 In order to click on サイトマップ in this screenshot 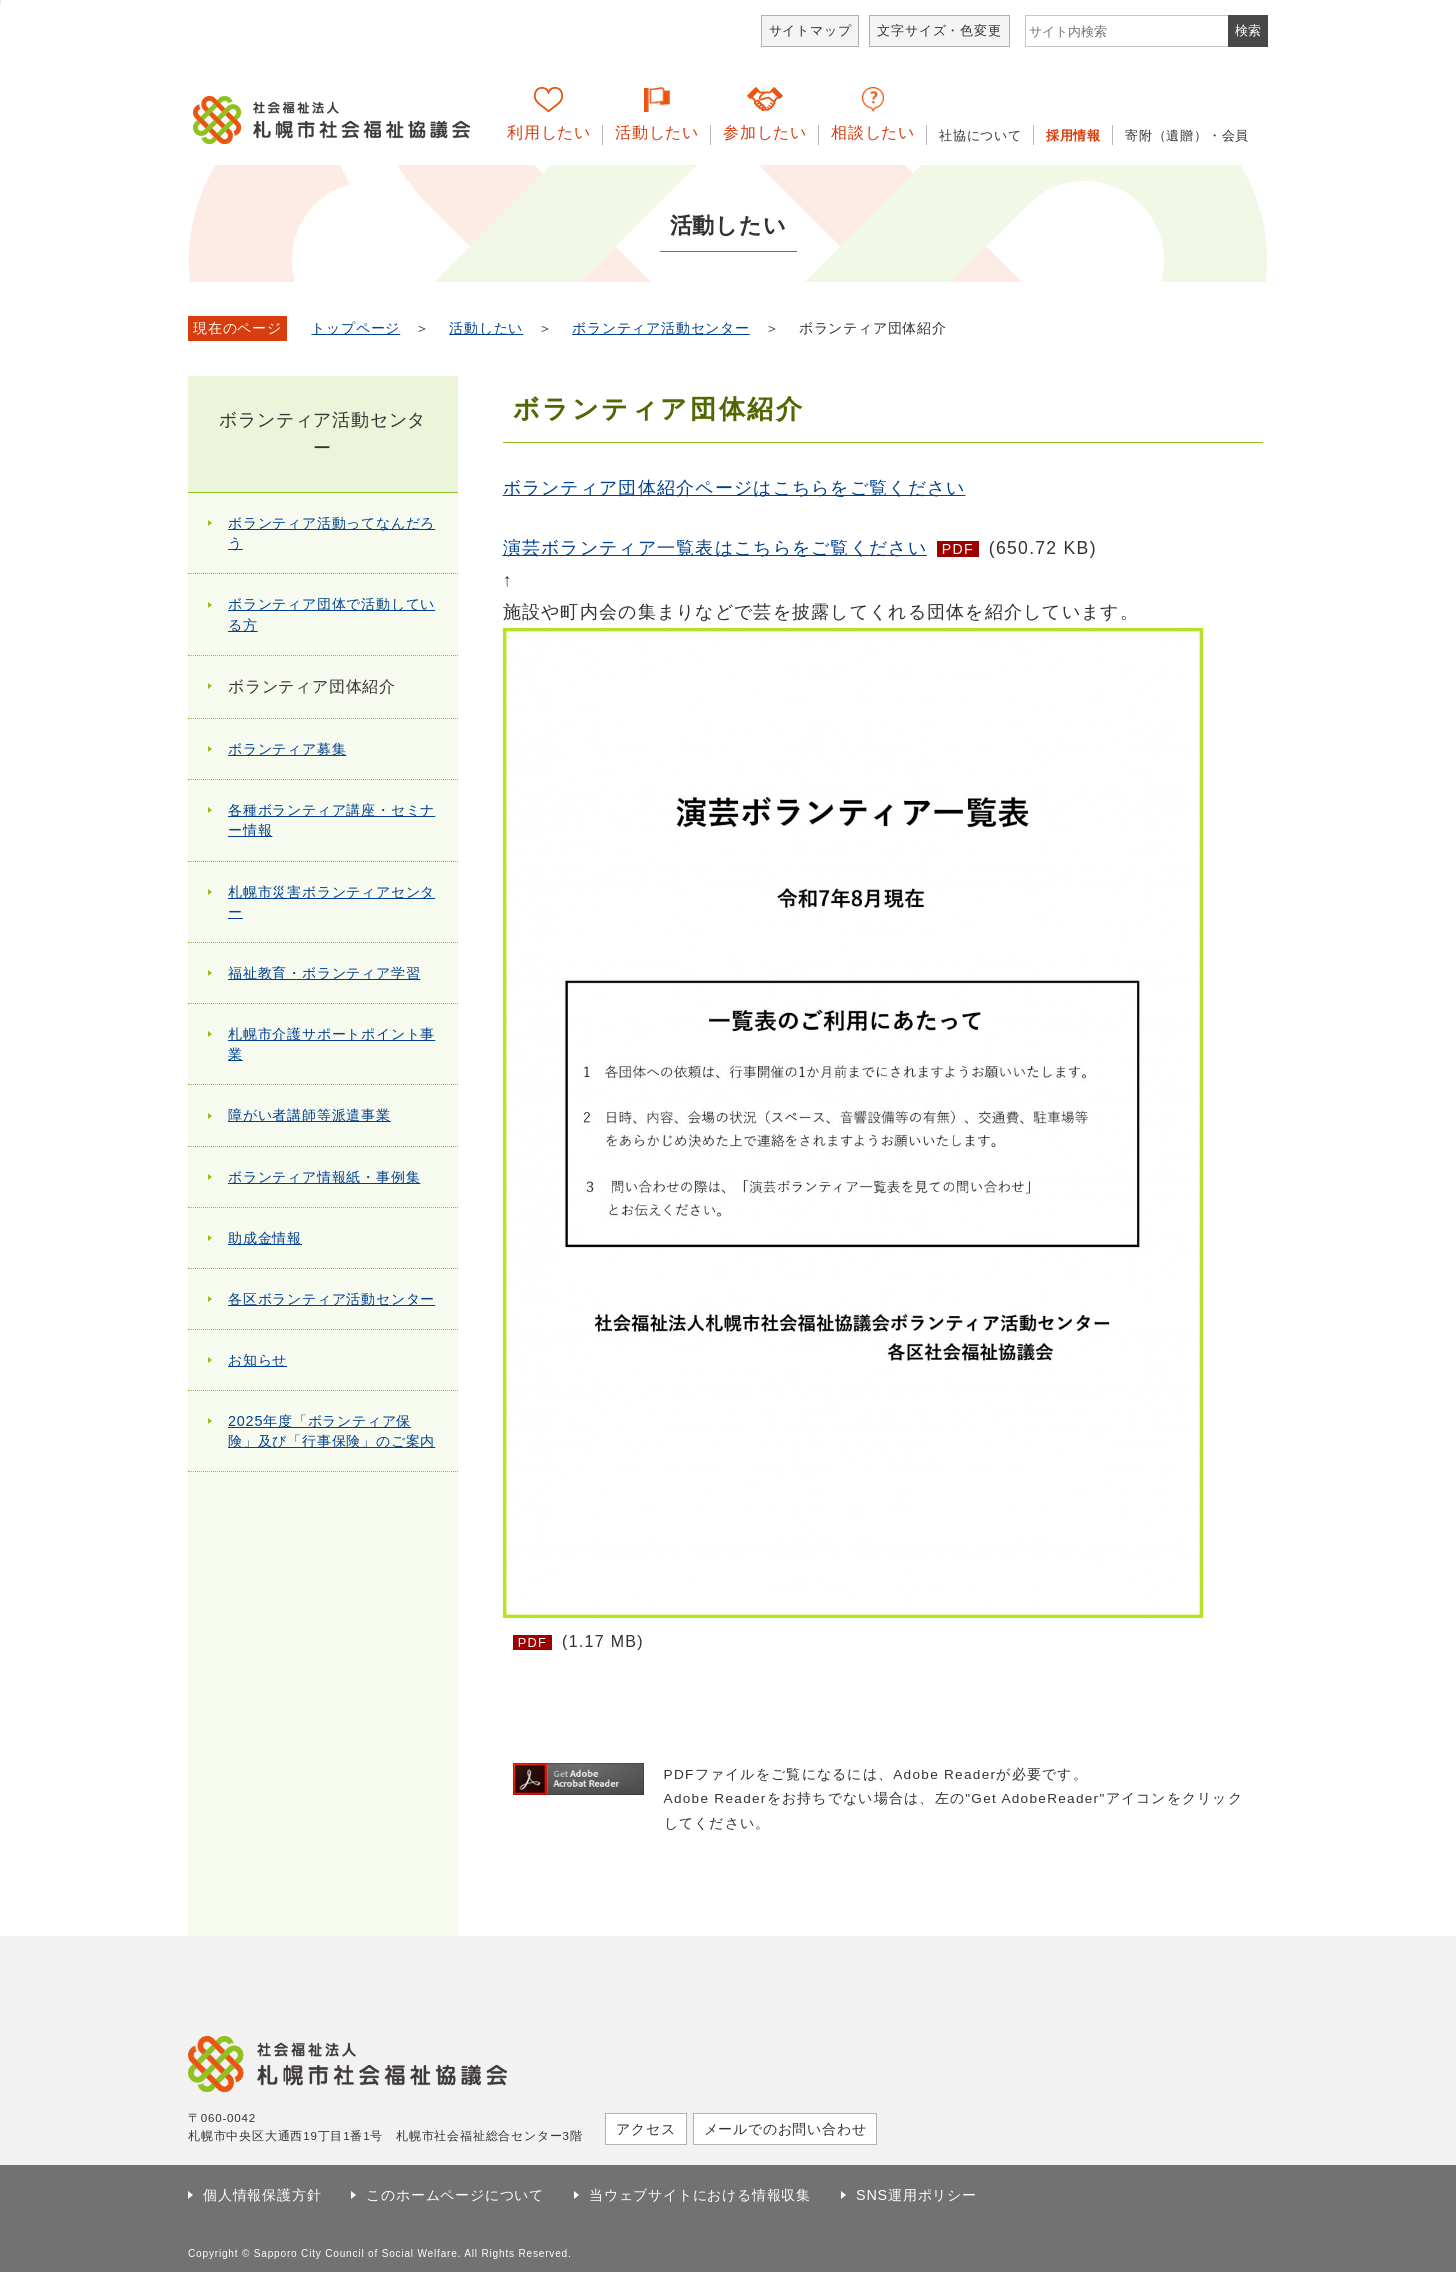, I will do `click(810, 30)`.